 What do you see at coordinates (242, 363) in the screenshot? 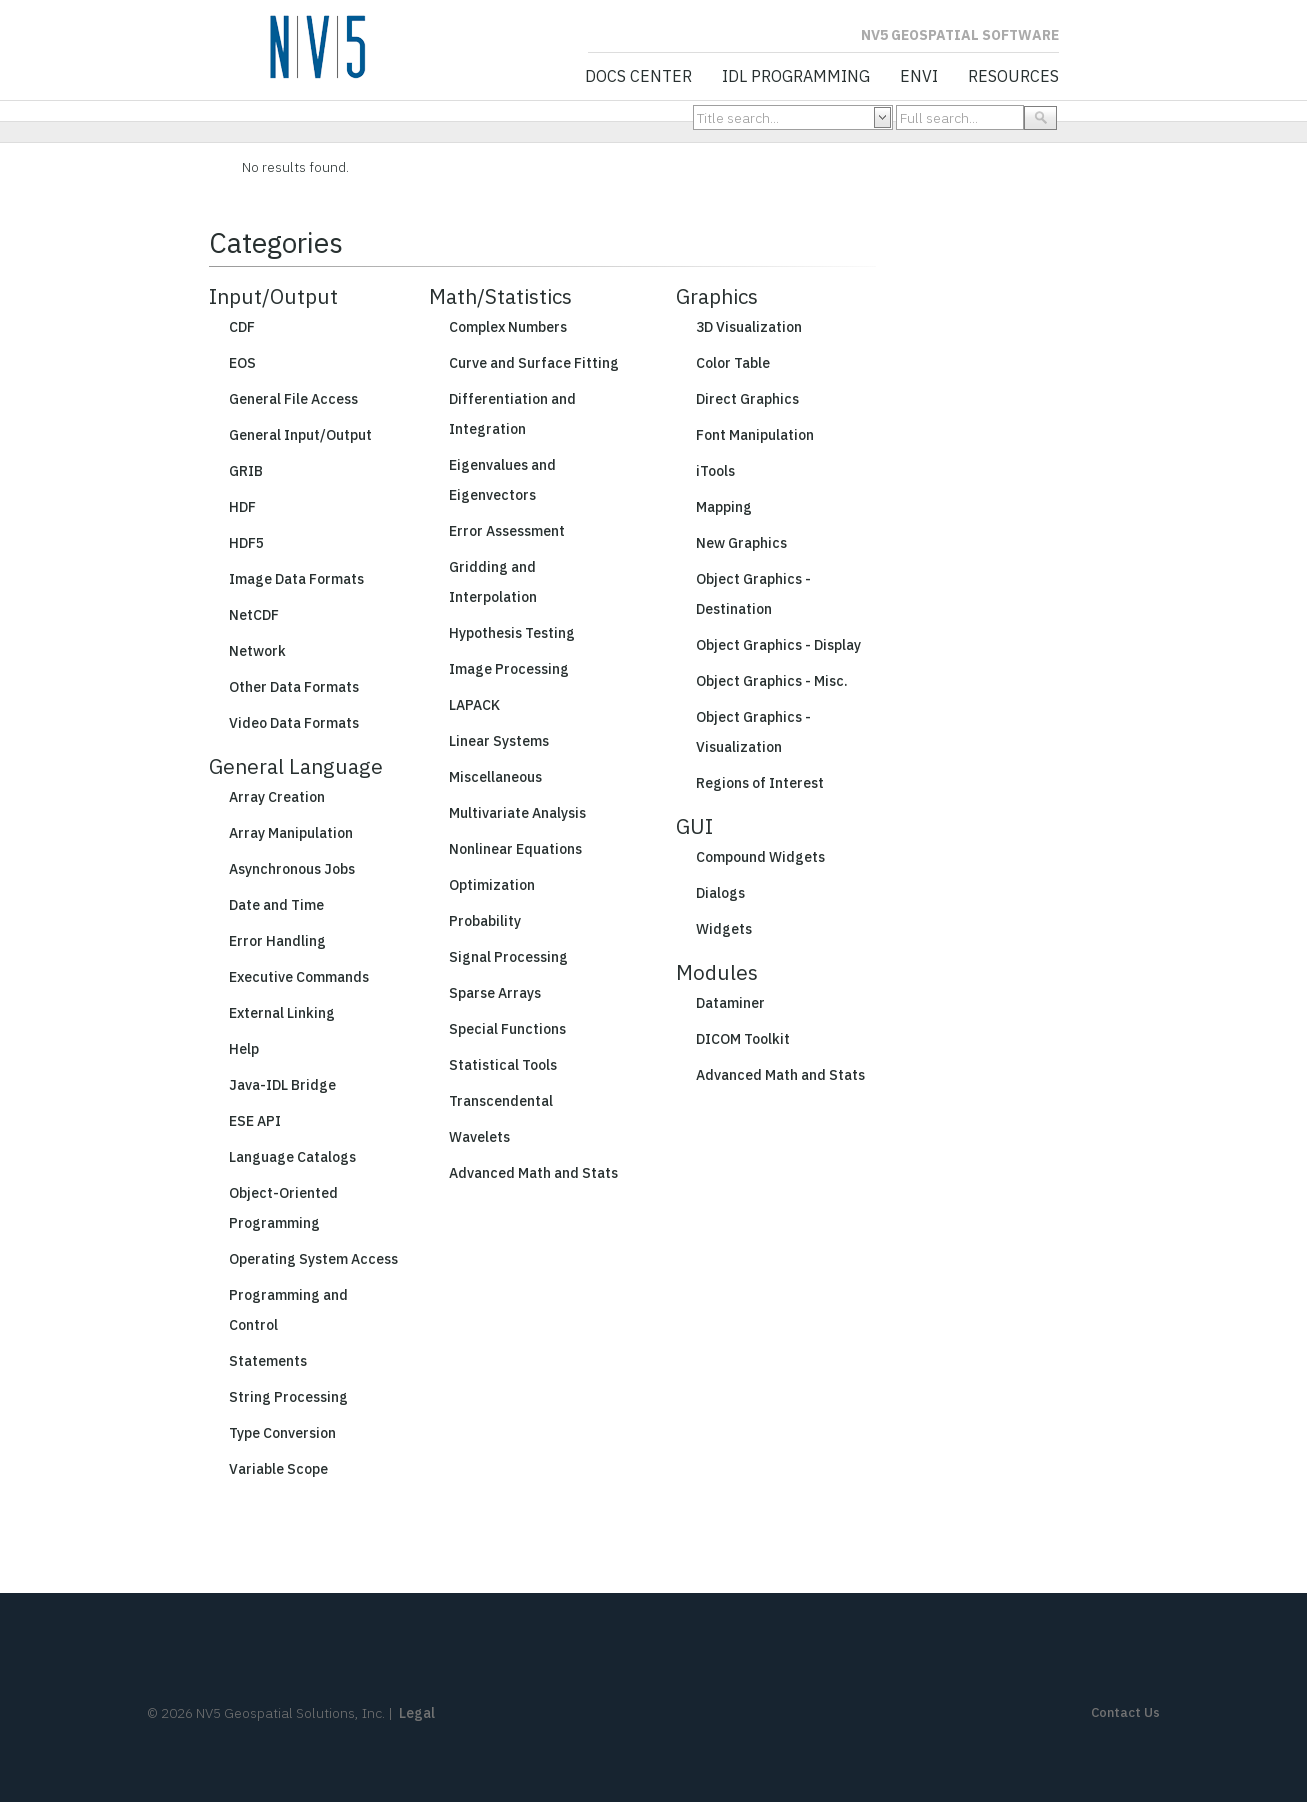
I see `EOS` at bounding box center [242, 363].